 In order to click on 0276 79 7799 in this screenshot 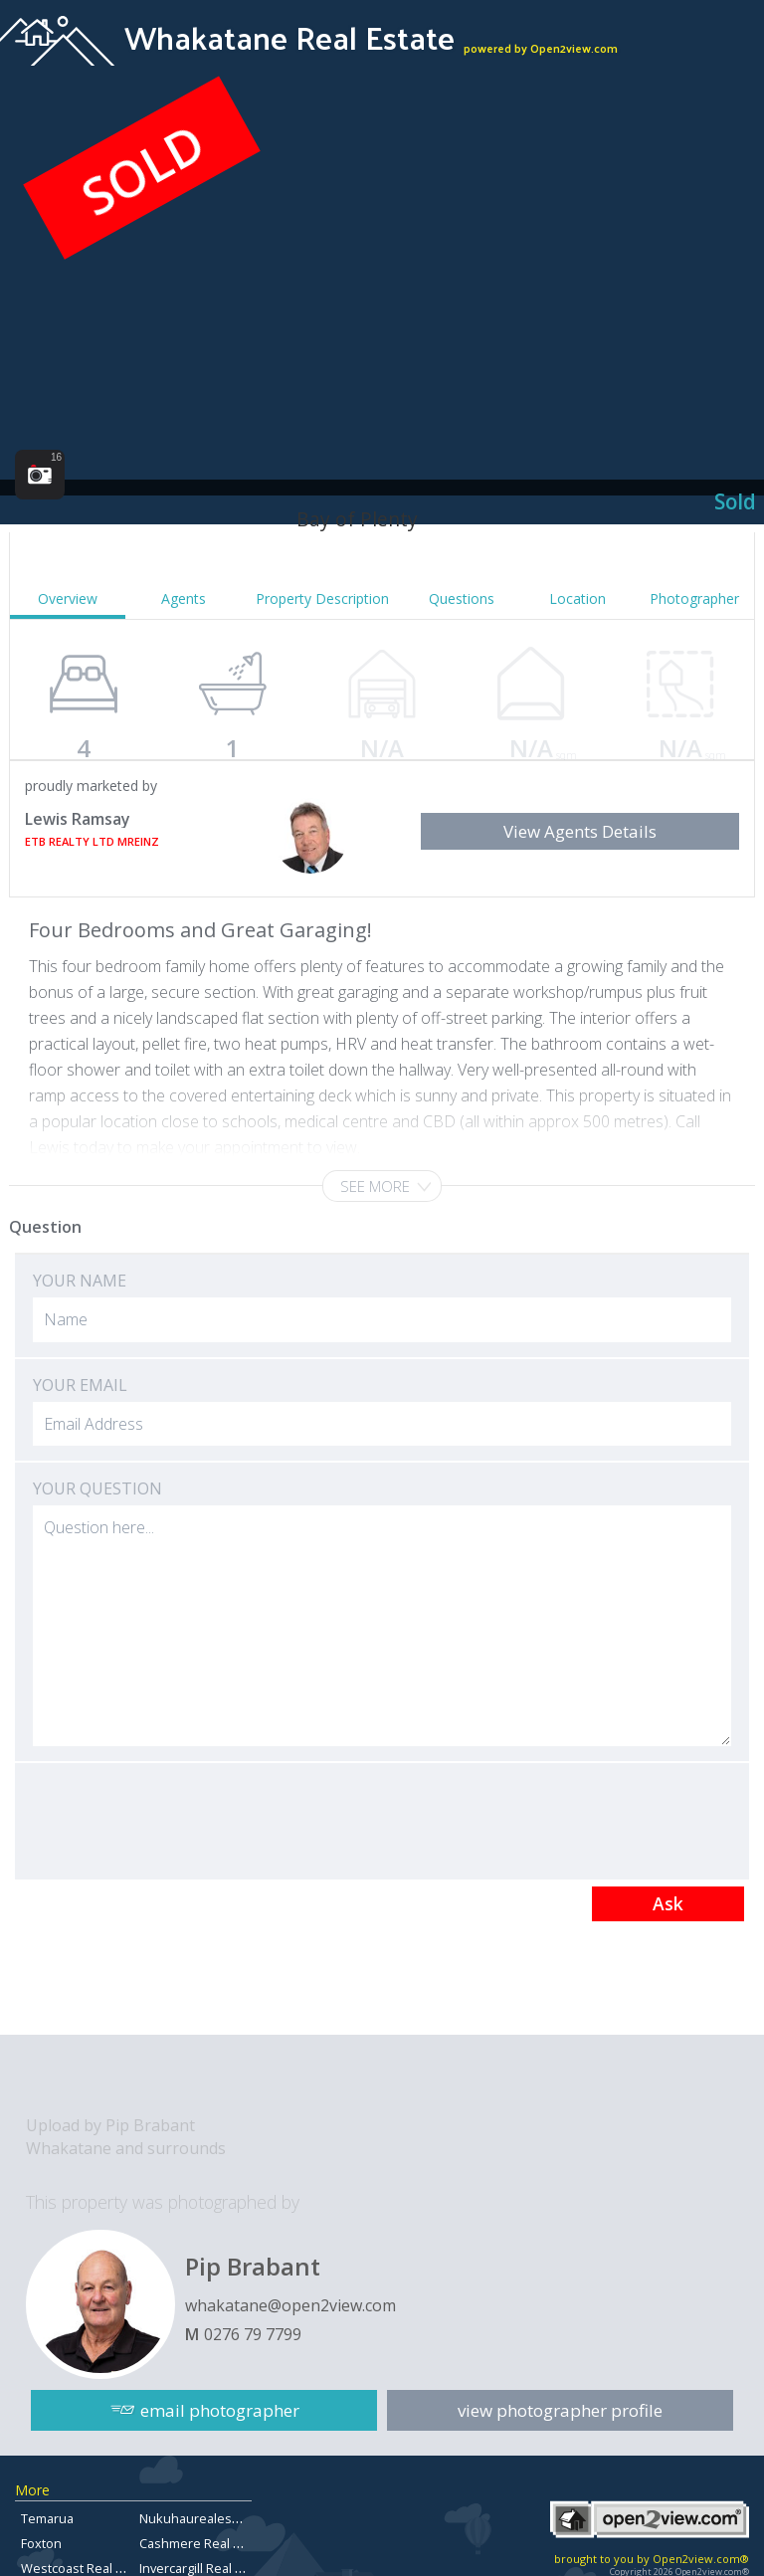, I will do `click(252, 2334)`.